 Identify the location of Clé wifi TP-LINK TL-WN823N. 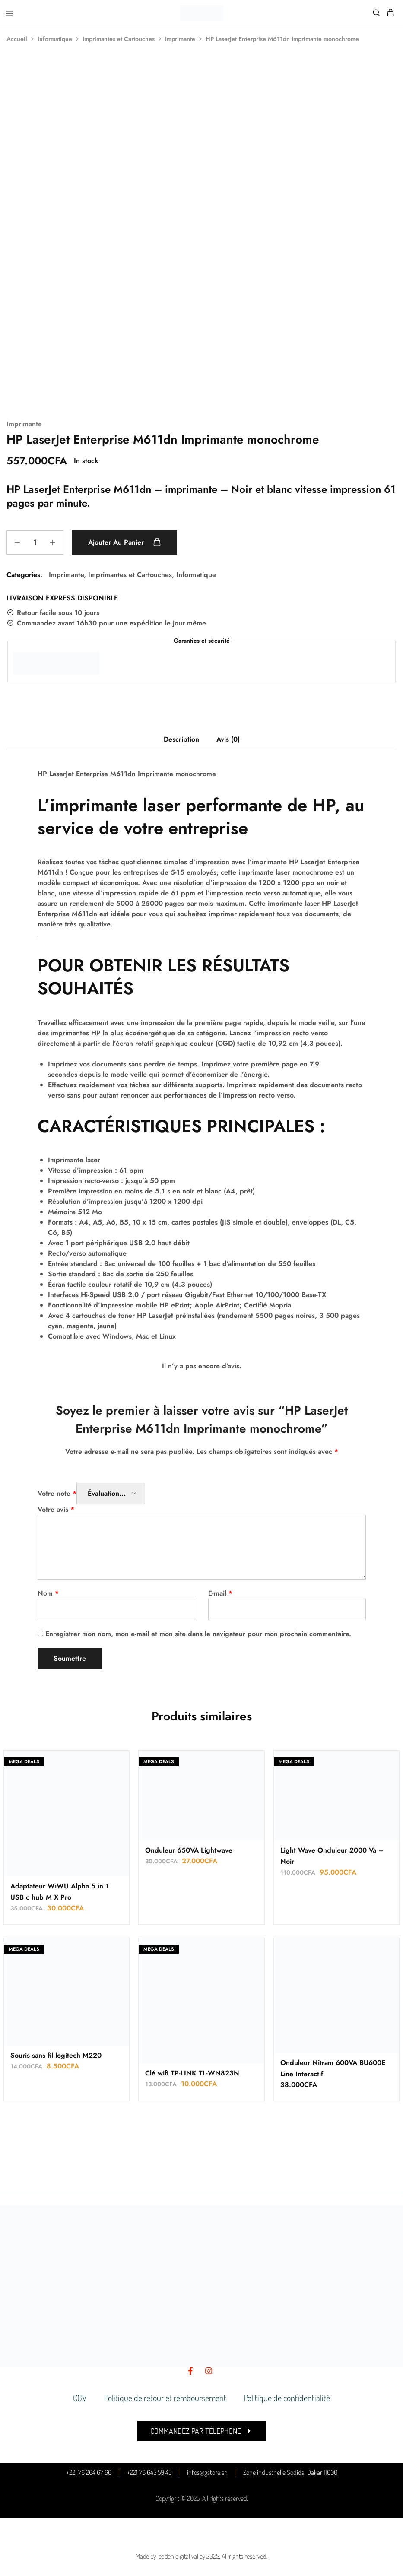
(192, 2073).